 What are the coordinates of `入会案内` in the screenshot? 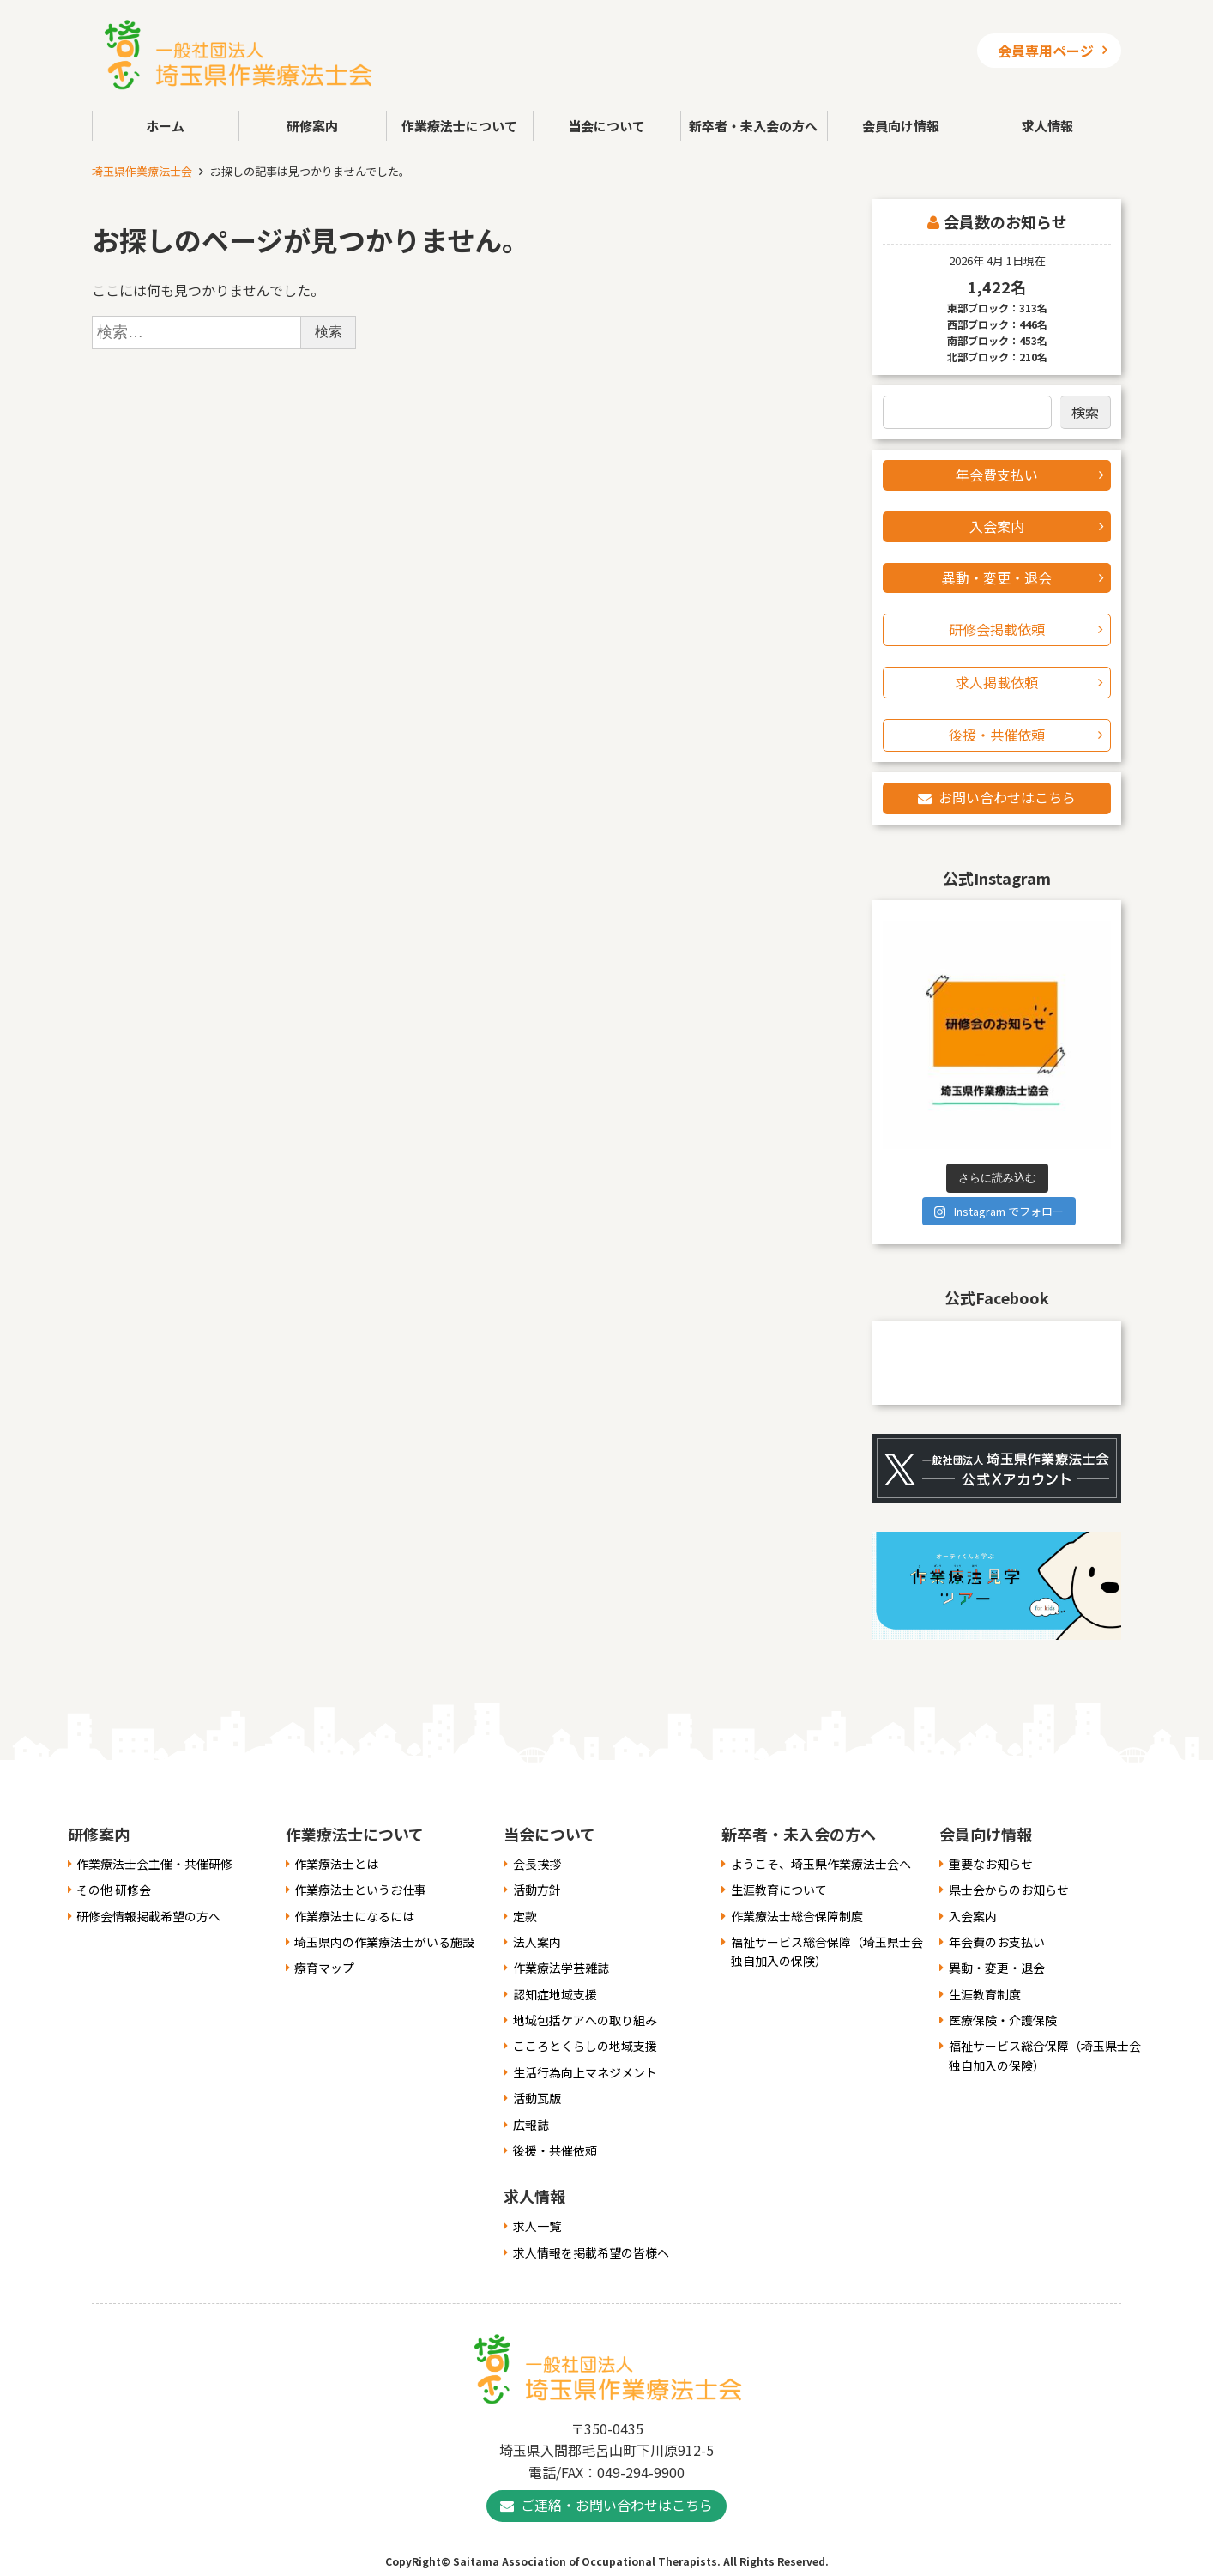 It's located at (996, 526).